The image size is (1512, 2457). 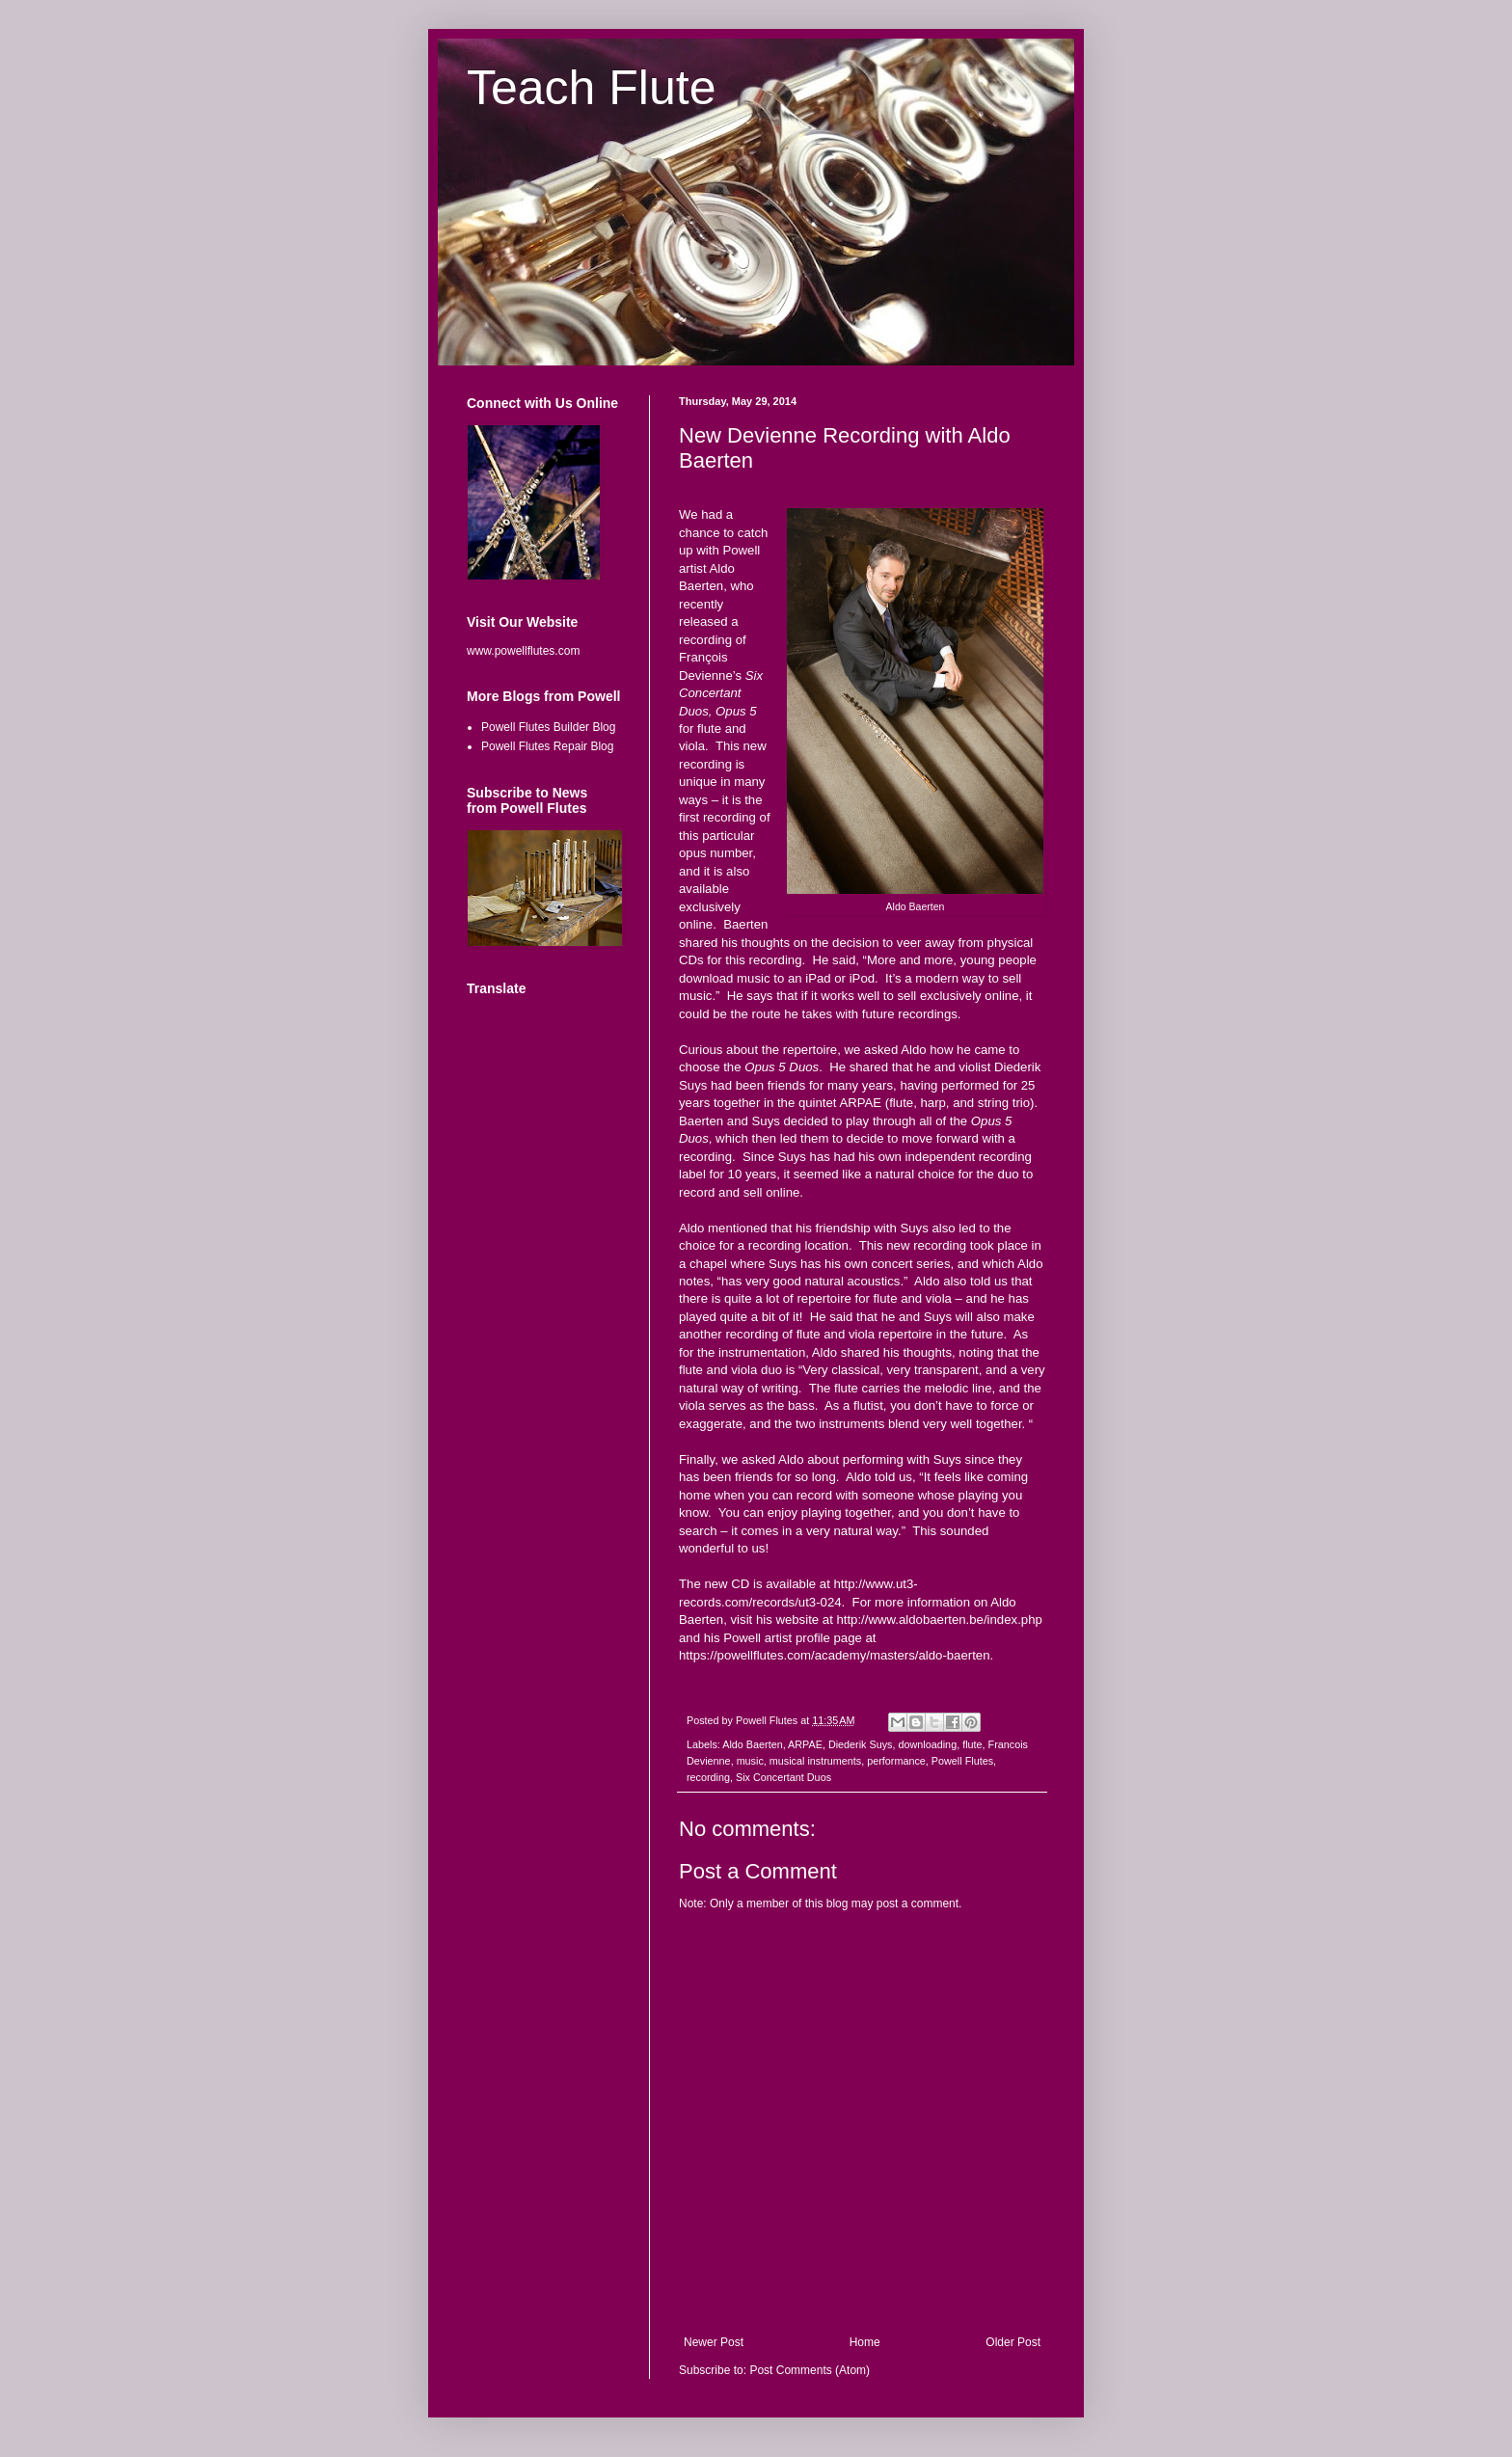 What do you see at coordinates (548, 727) in the screenshot?
I see `Powell Flutes Builder Blog` at bounding box center [548, 727].